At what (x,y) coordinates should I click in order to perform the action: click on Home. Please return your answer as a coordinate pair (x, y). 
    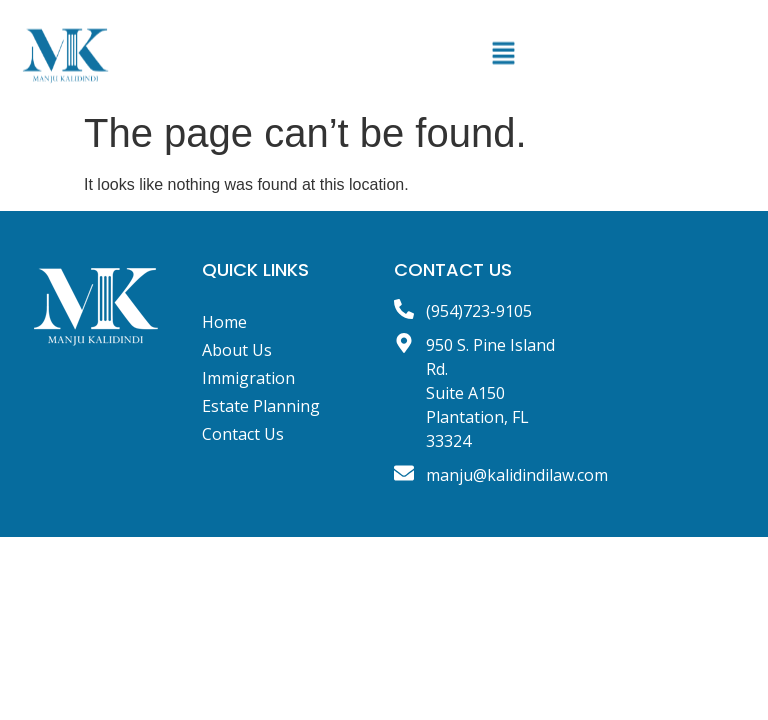
    Looking at the image, I should click on (224, 322).